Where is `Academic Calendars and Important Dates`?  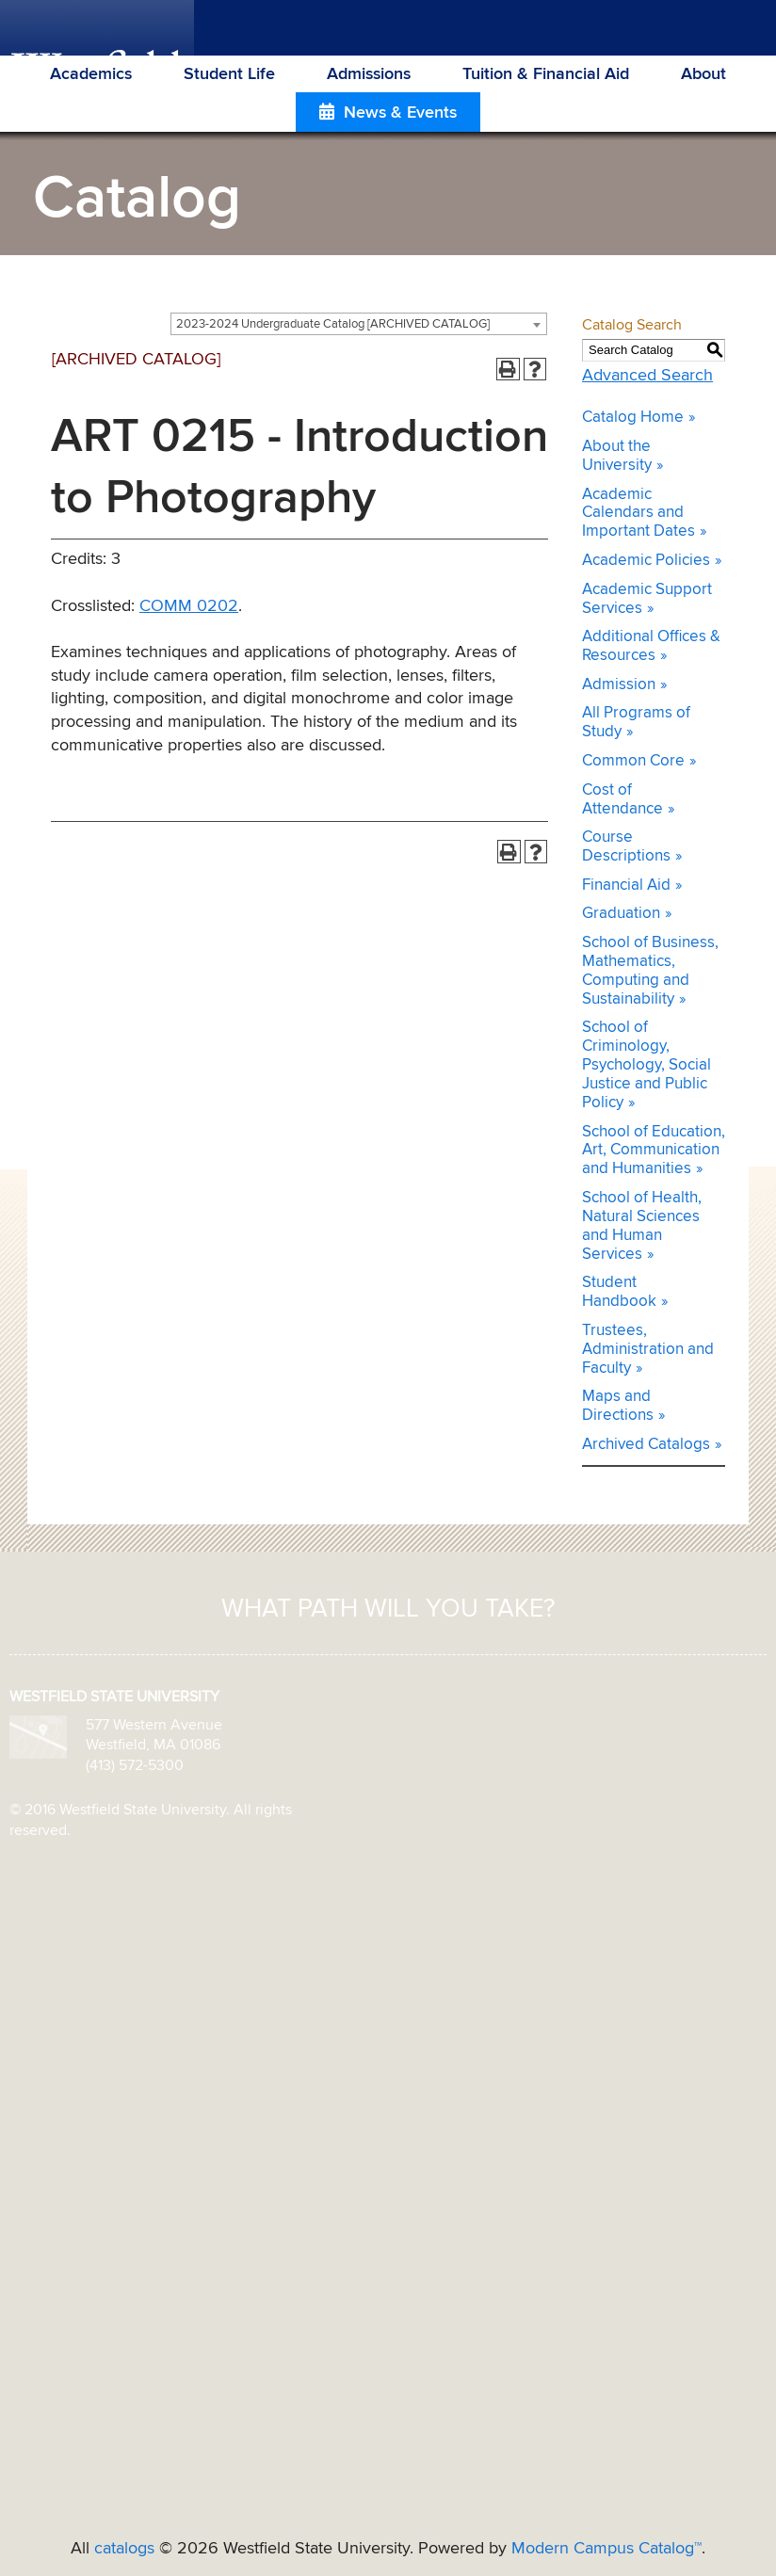
Academic Calendars and Important Dates is located at coordinates (638, 513).